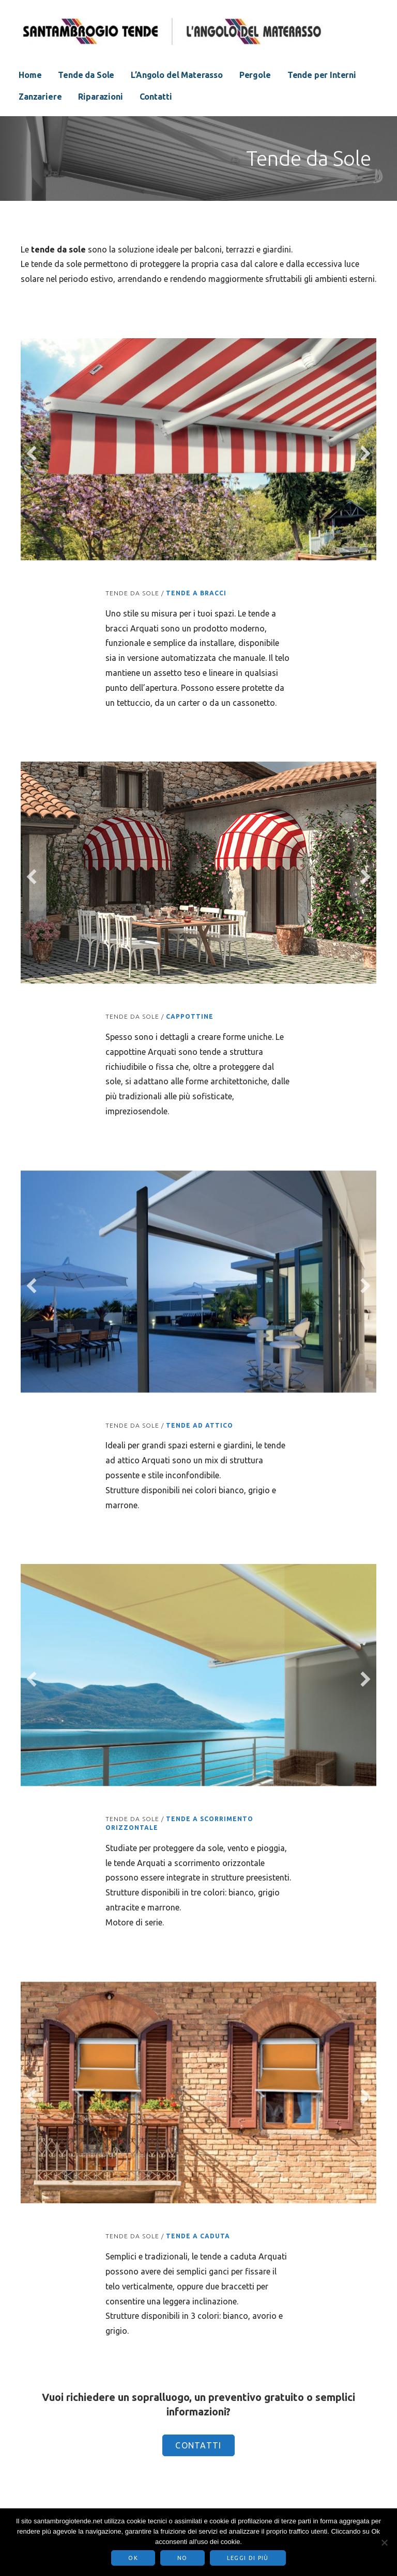  What do you see at coordinates (100, 96) in the screenshot?
I see `Riparazioni` at bounding box center [100, 96].